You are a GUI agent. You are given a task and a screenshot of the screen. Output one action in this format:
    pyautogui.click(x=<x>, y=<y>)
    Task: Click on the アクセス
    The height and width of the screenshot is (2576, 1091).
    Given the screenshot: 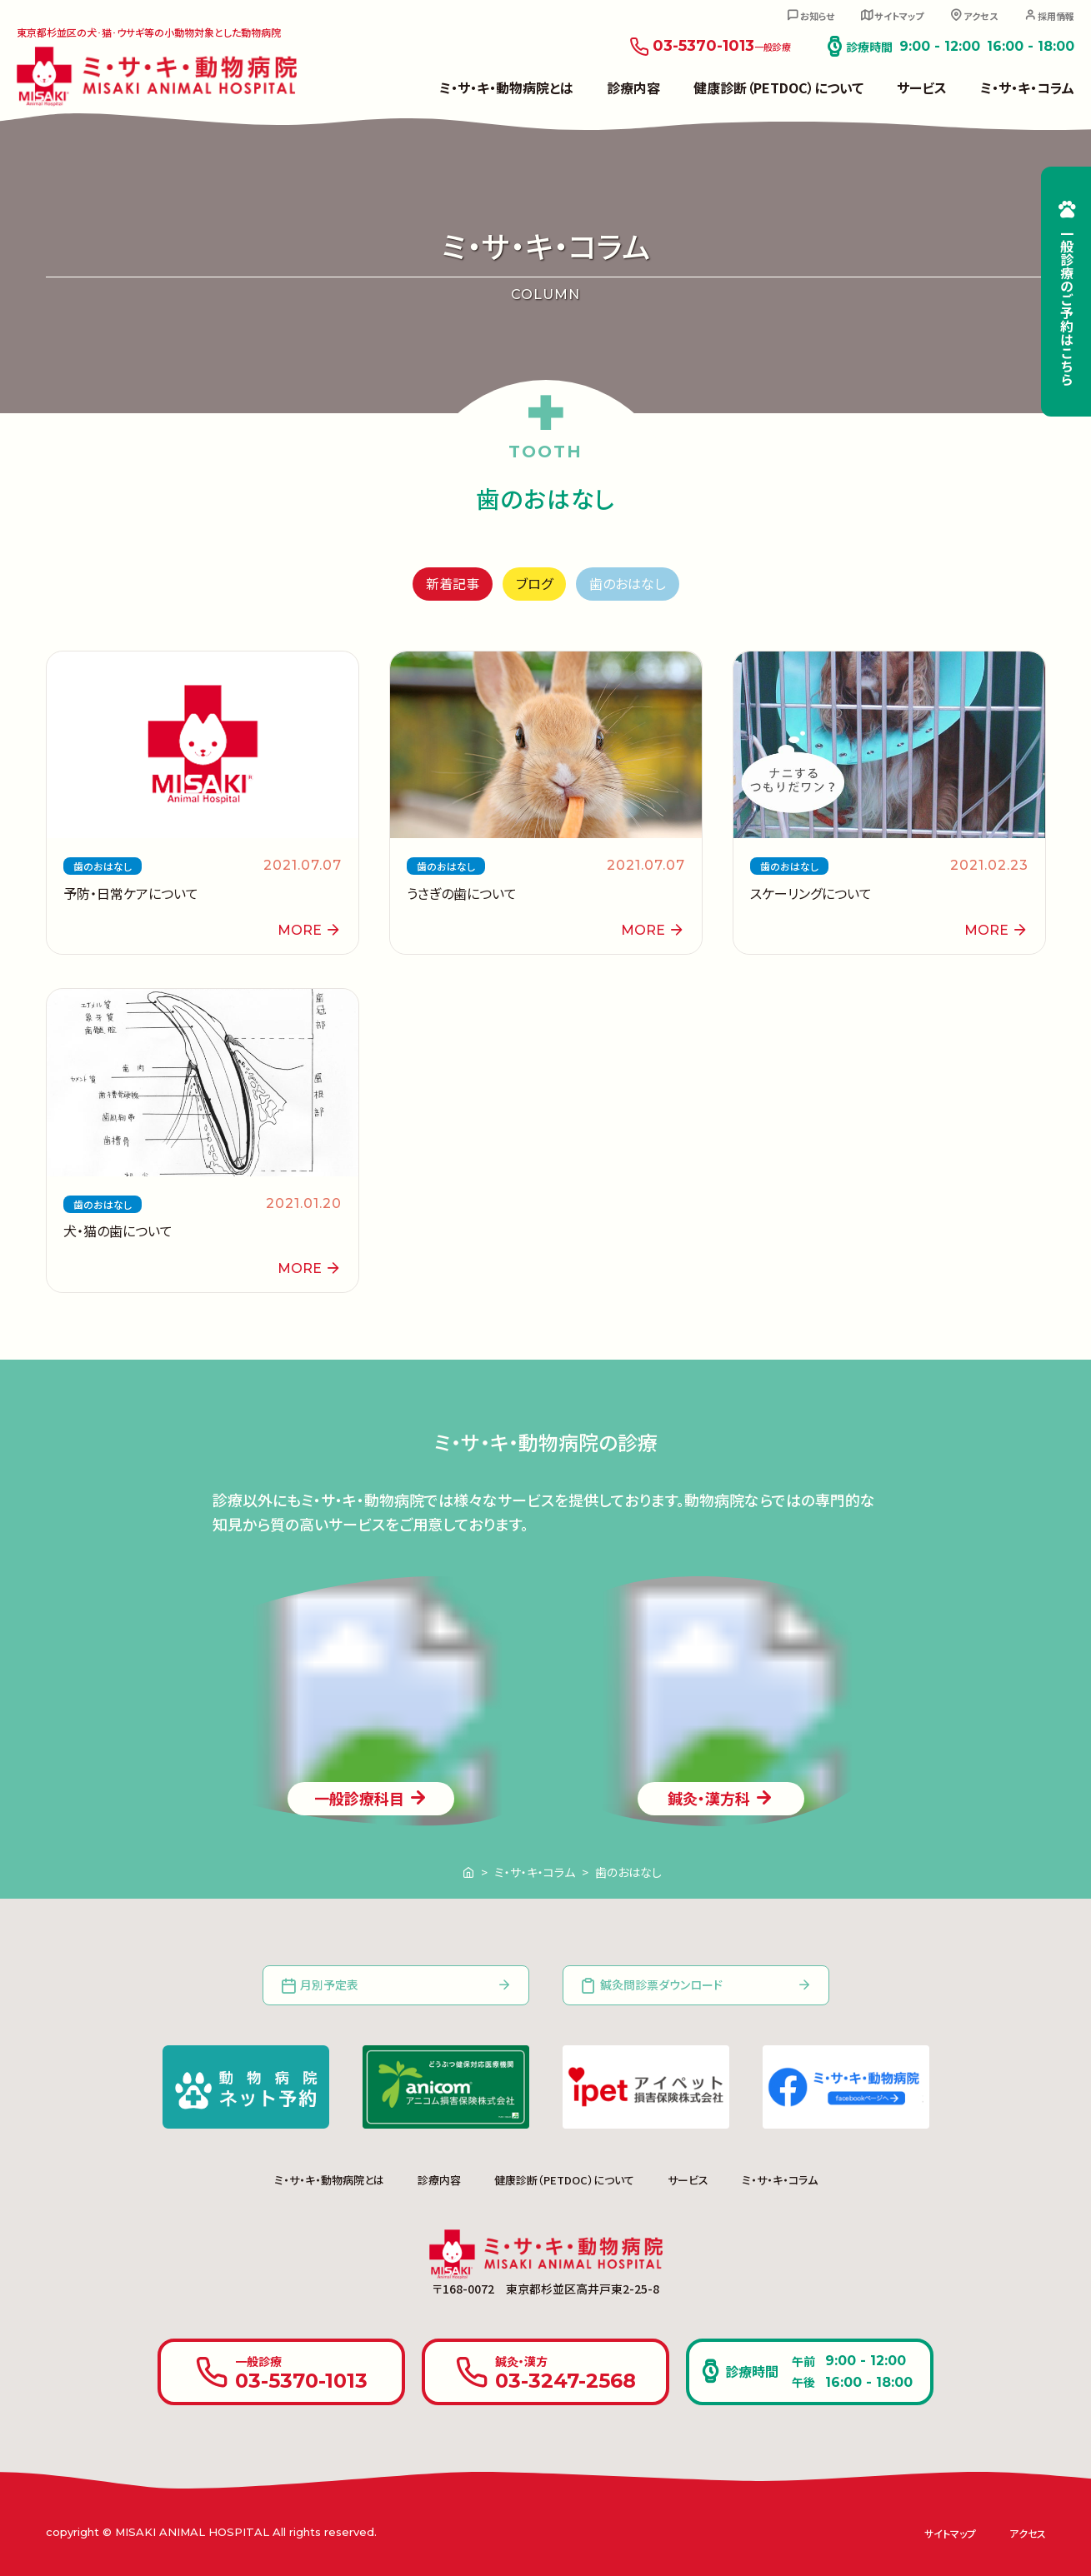 What is the action you would take?
    pyautogui.click(x=980, y=15)
    